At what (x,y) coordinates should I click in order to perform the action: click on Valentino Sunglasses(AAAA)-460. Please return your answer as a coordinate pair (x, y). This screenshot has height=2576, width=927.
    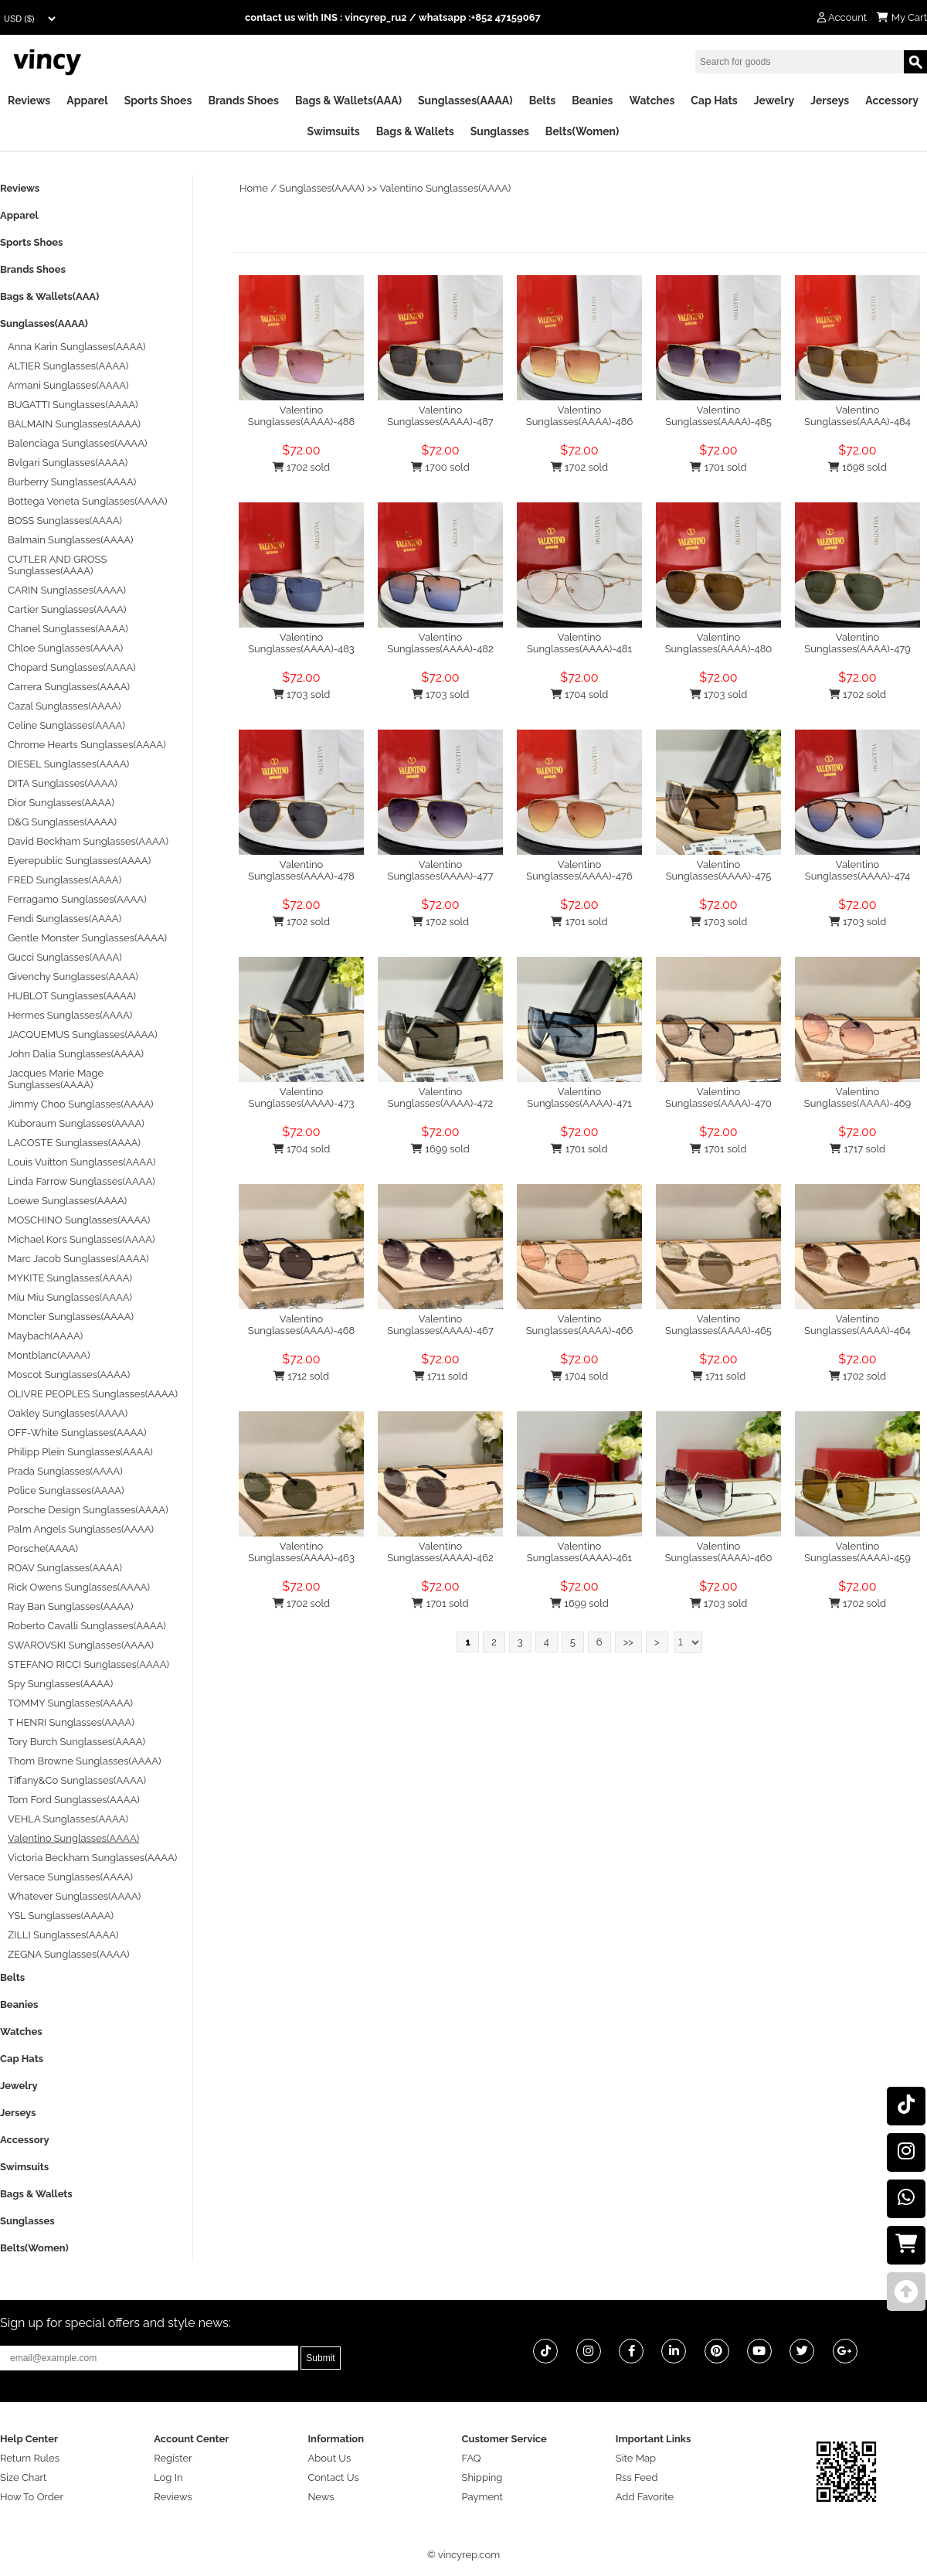
    Looking at the image, I should click on (718, 1552).